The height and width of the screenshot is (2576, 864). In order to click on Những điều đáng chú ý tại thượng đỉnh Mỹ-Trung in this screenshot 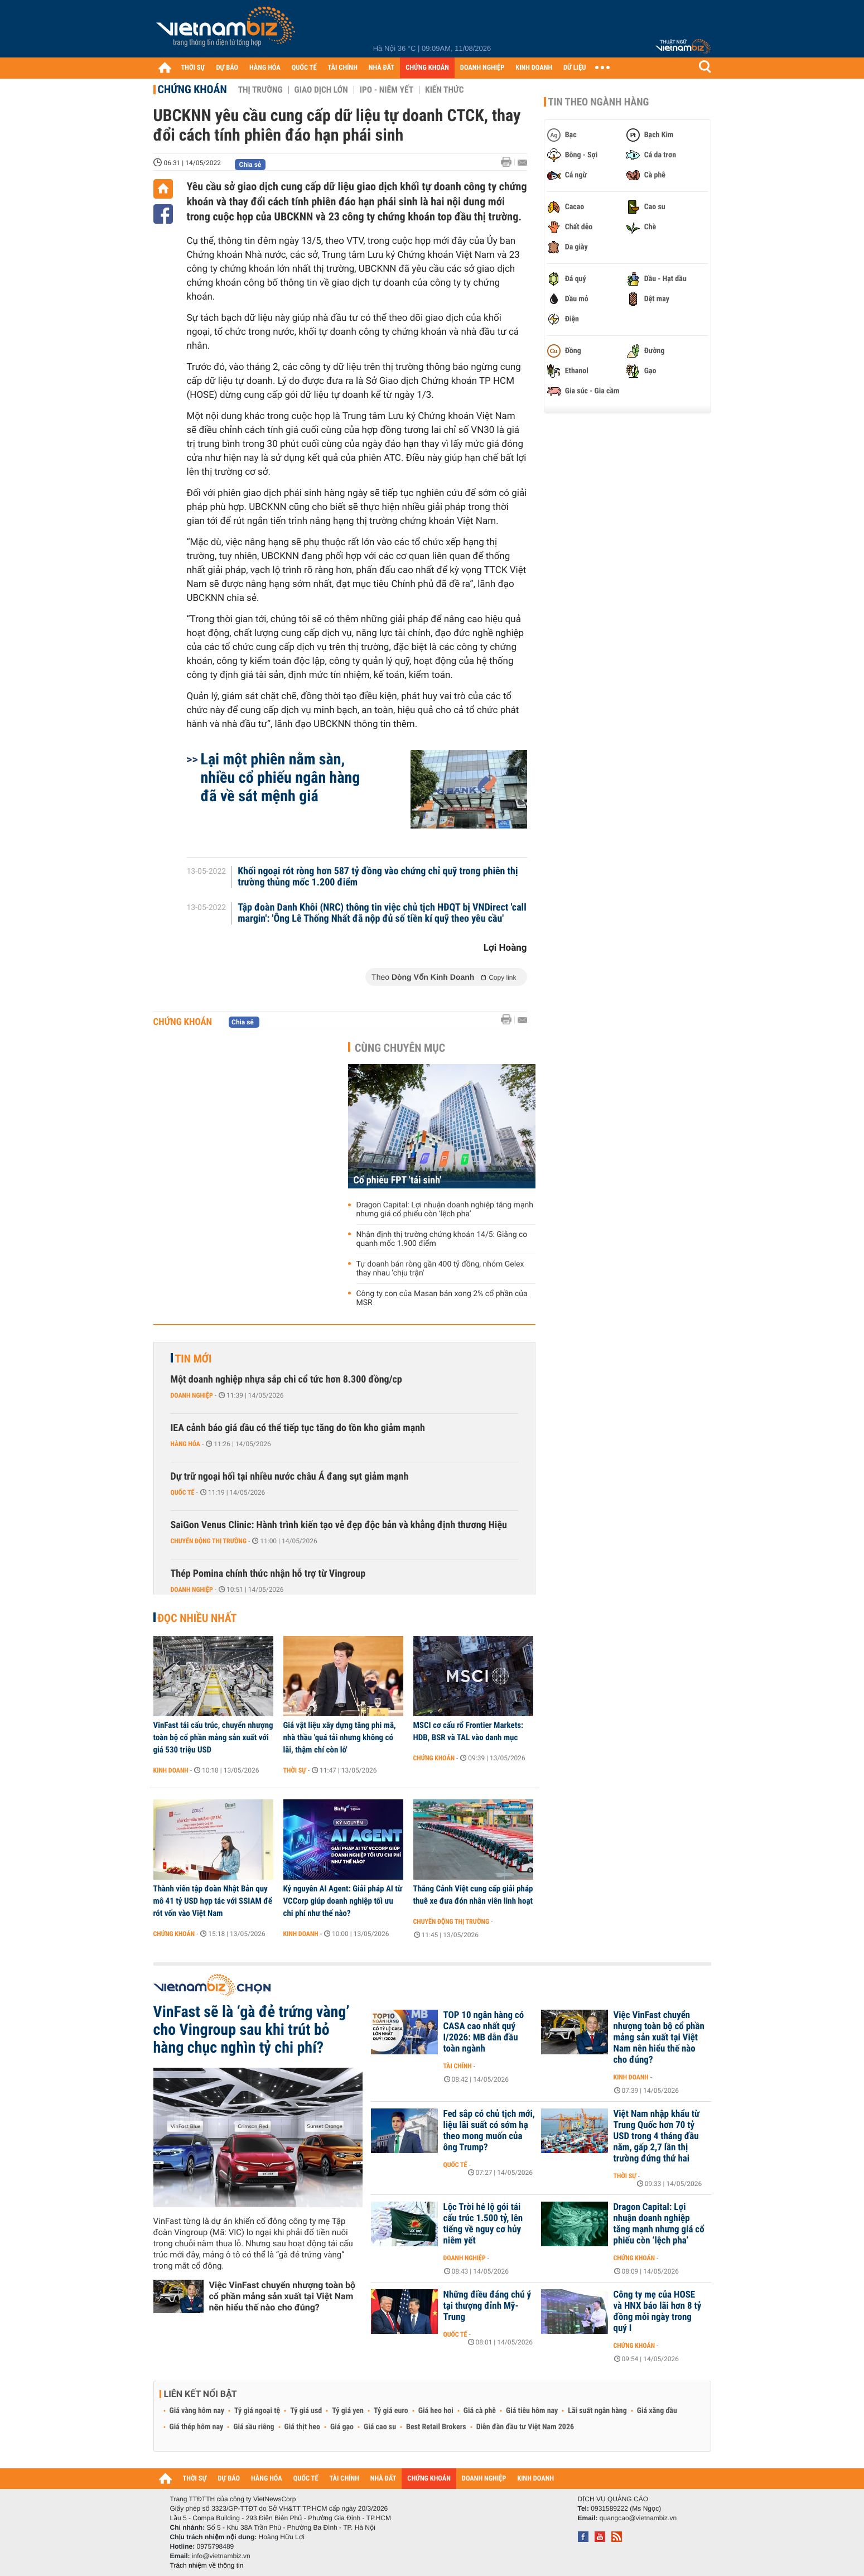, I will do `click(487, 2306)`.